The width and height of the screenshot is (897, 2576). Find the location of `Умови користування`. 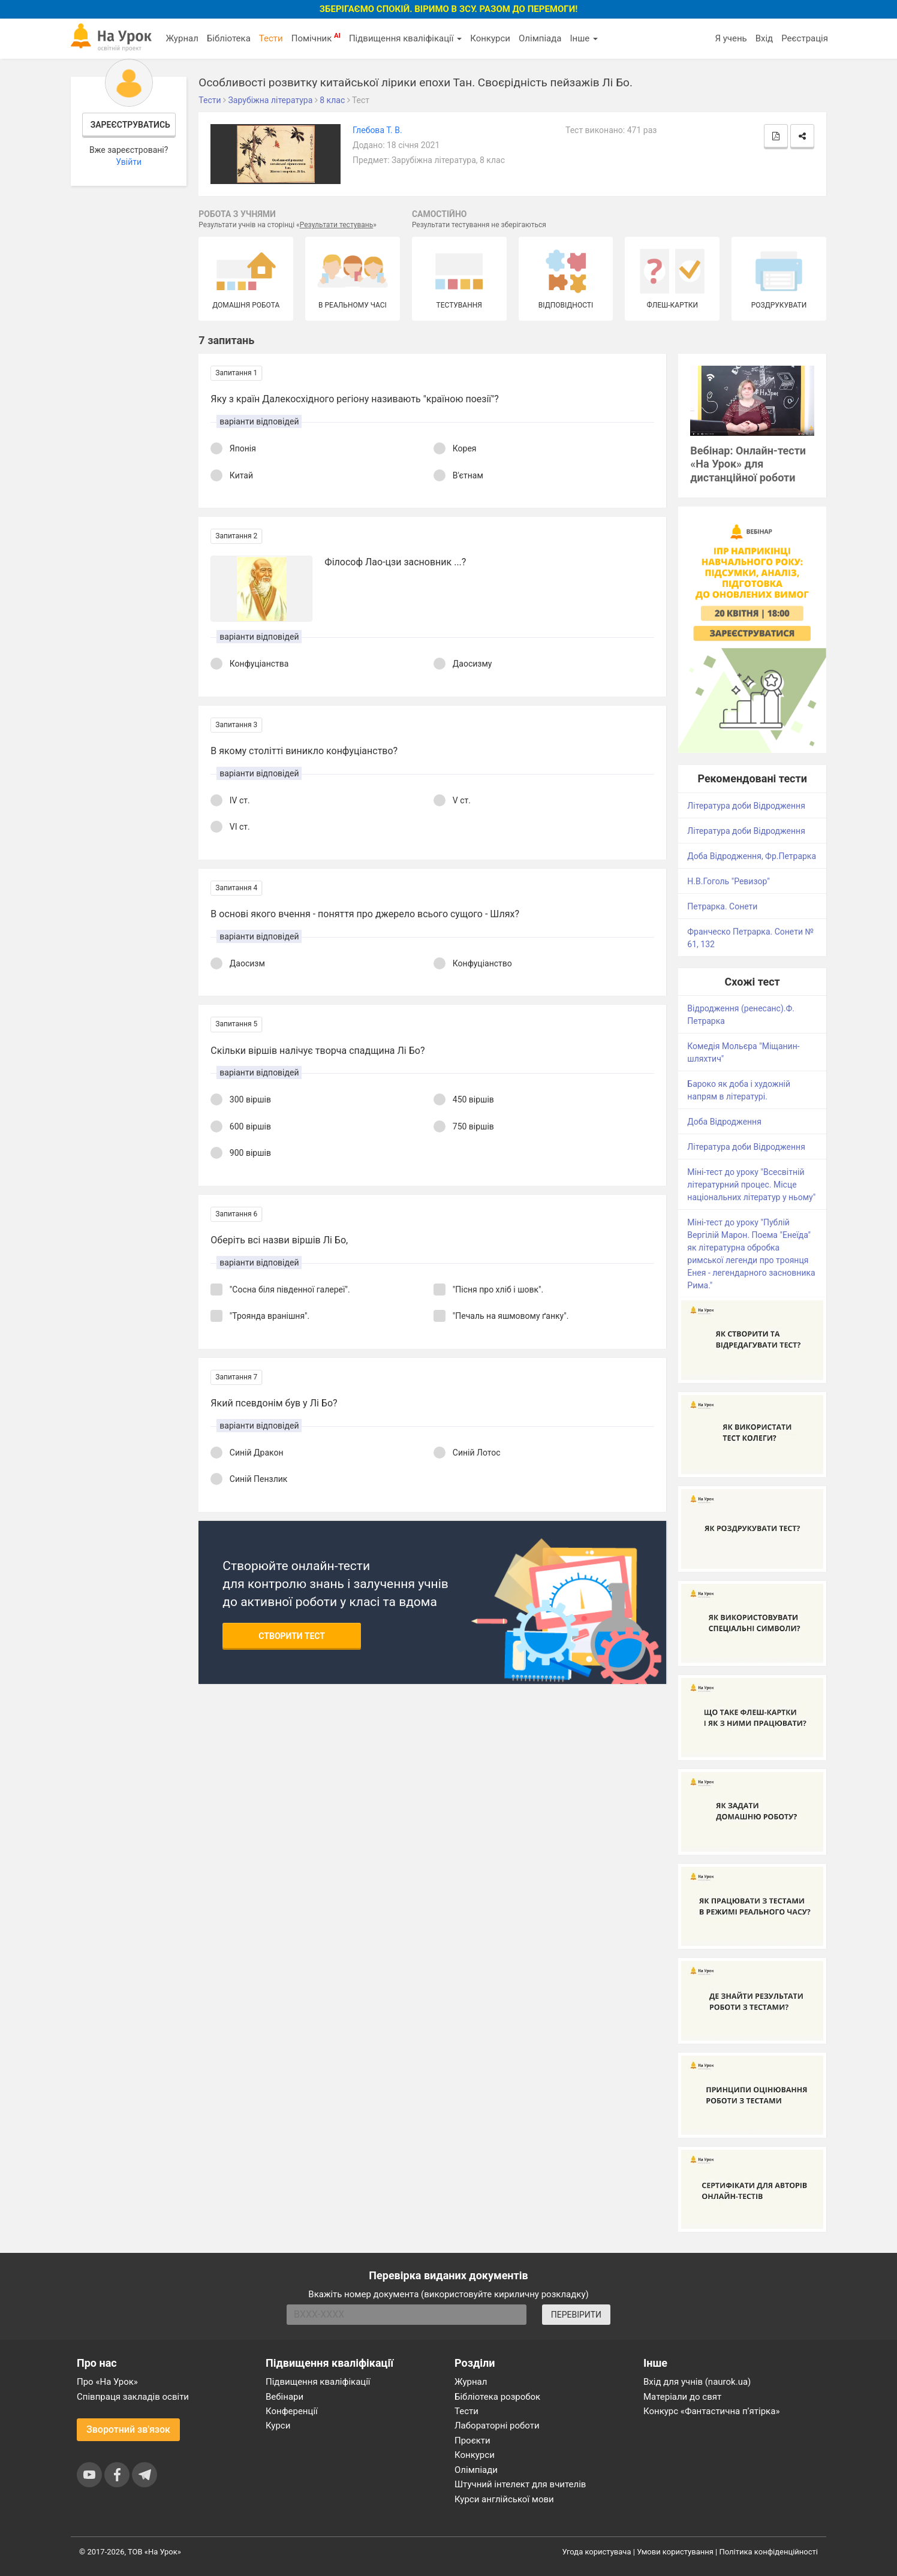

Умови користування is located at coordinates (675, 2551).